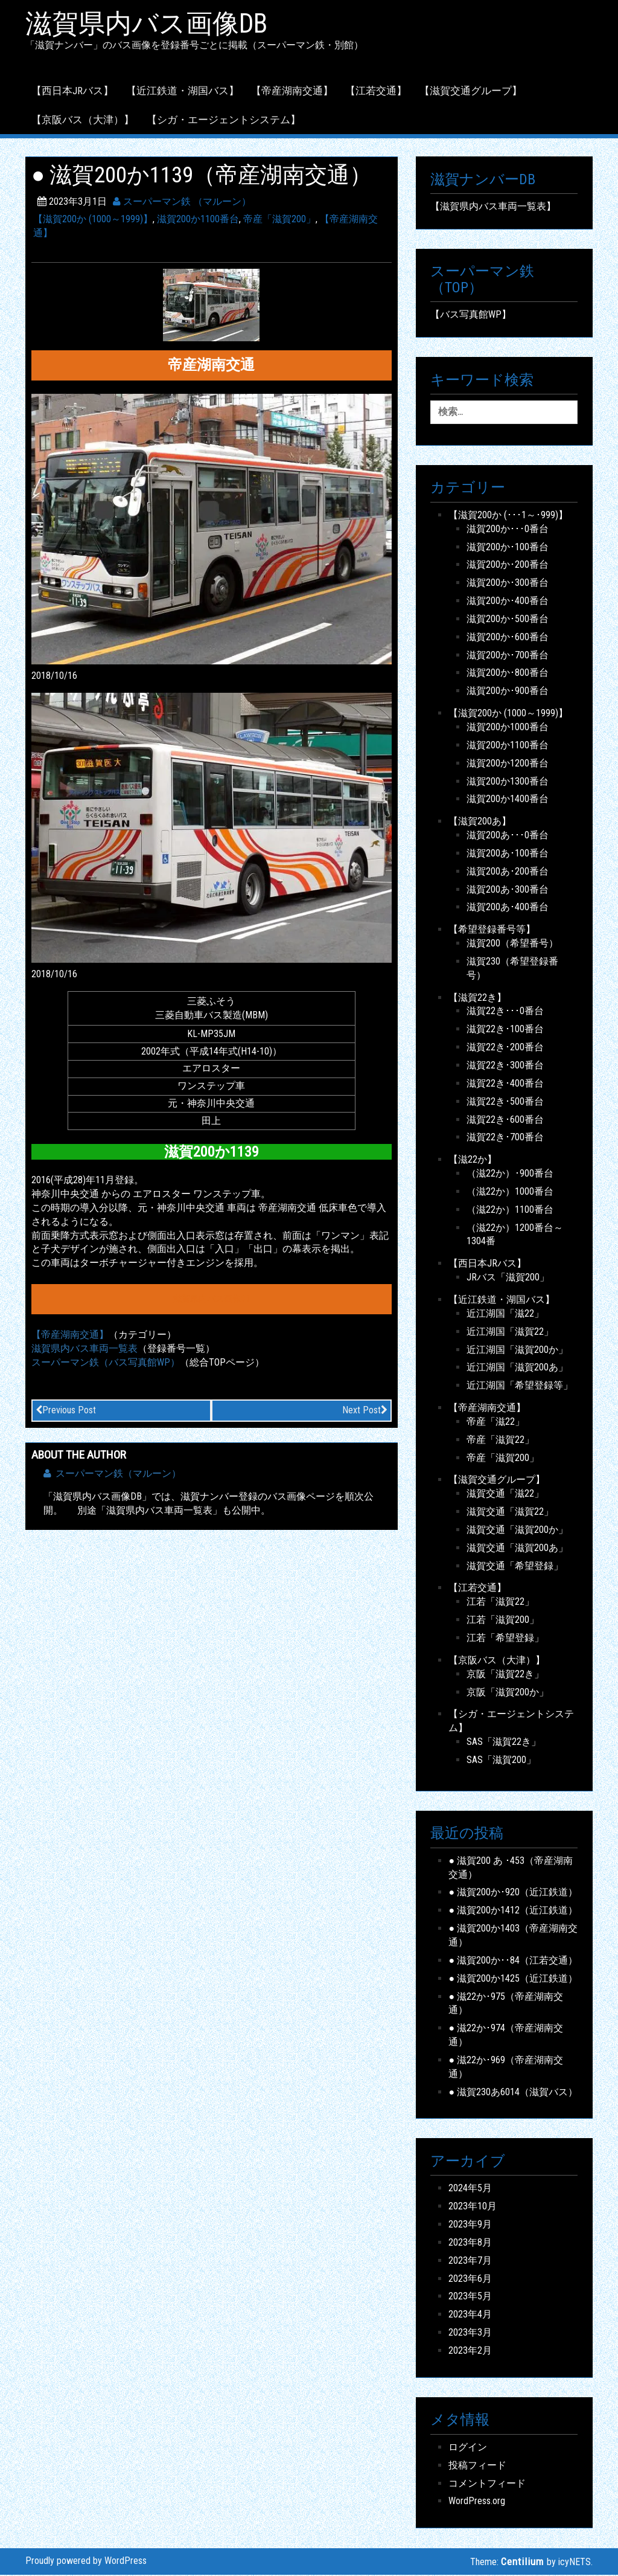 This screenshot has height=2576, width=618. I want to click on 投稿フィード, so click(477, 2466).